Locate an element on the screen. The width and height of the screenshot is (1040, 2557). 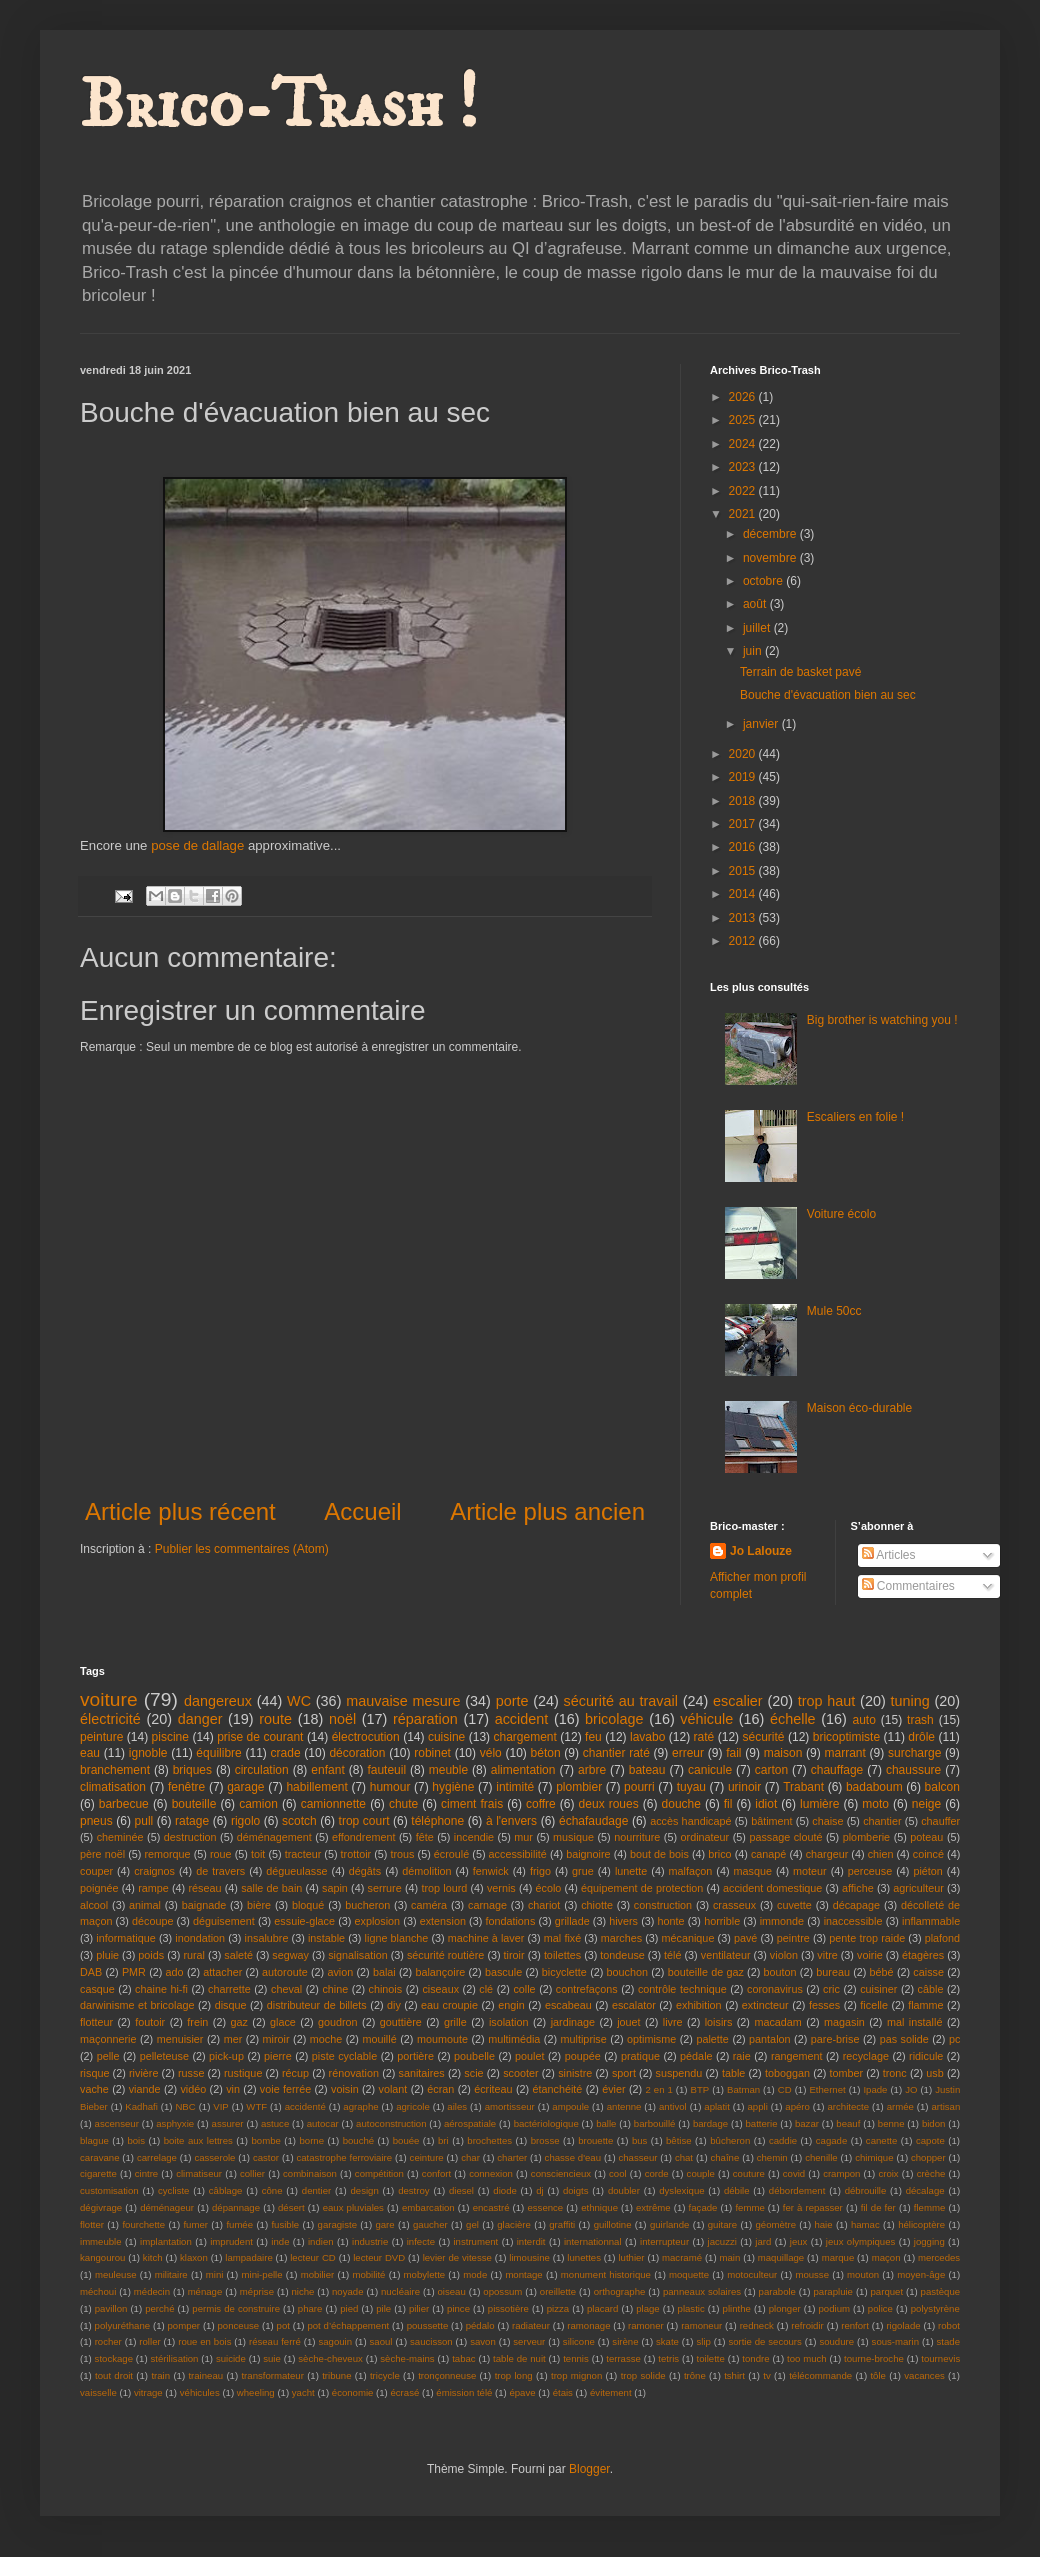
piste cyclable is located at coordinates (344, 2056).